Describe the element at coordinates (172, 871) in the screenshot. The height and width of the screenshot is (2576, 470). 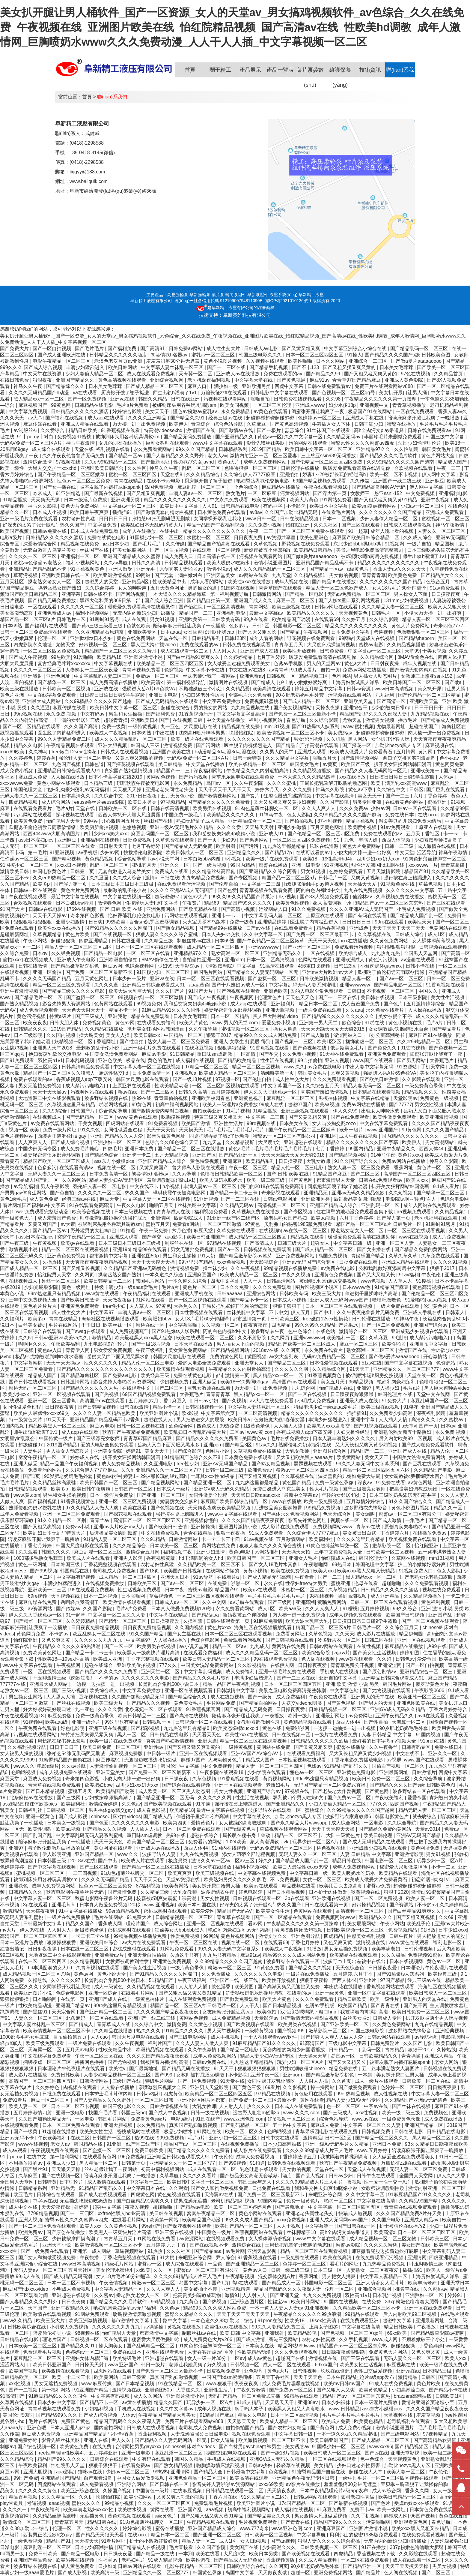
I see `免费成人在线看` at that location.